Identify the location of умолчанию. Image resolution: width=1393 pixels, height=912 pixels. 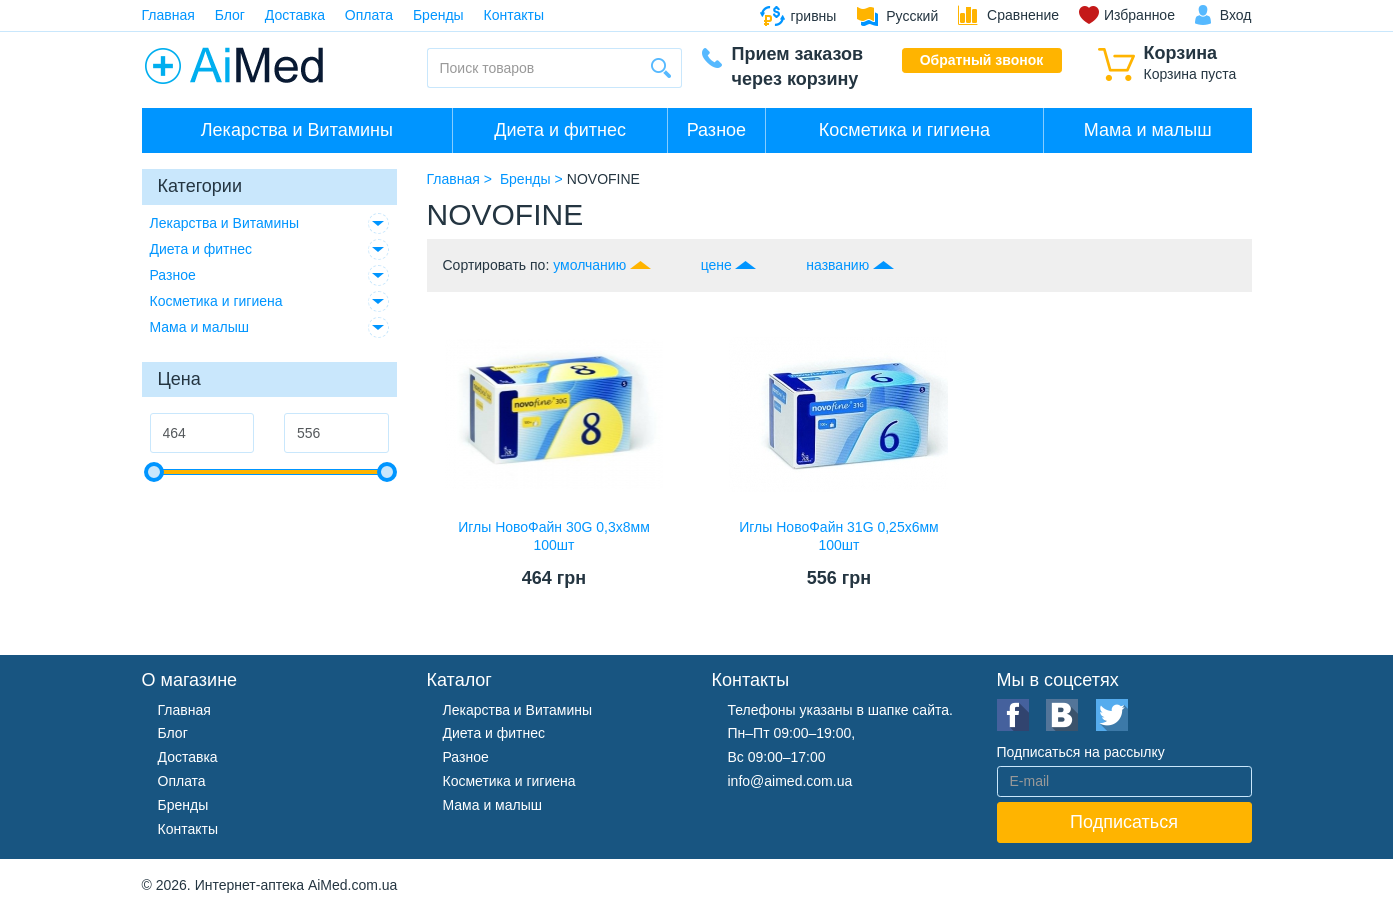
(589, 265).